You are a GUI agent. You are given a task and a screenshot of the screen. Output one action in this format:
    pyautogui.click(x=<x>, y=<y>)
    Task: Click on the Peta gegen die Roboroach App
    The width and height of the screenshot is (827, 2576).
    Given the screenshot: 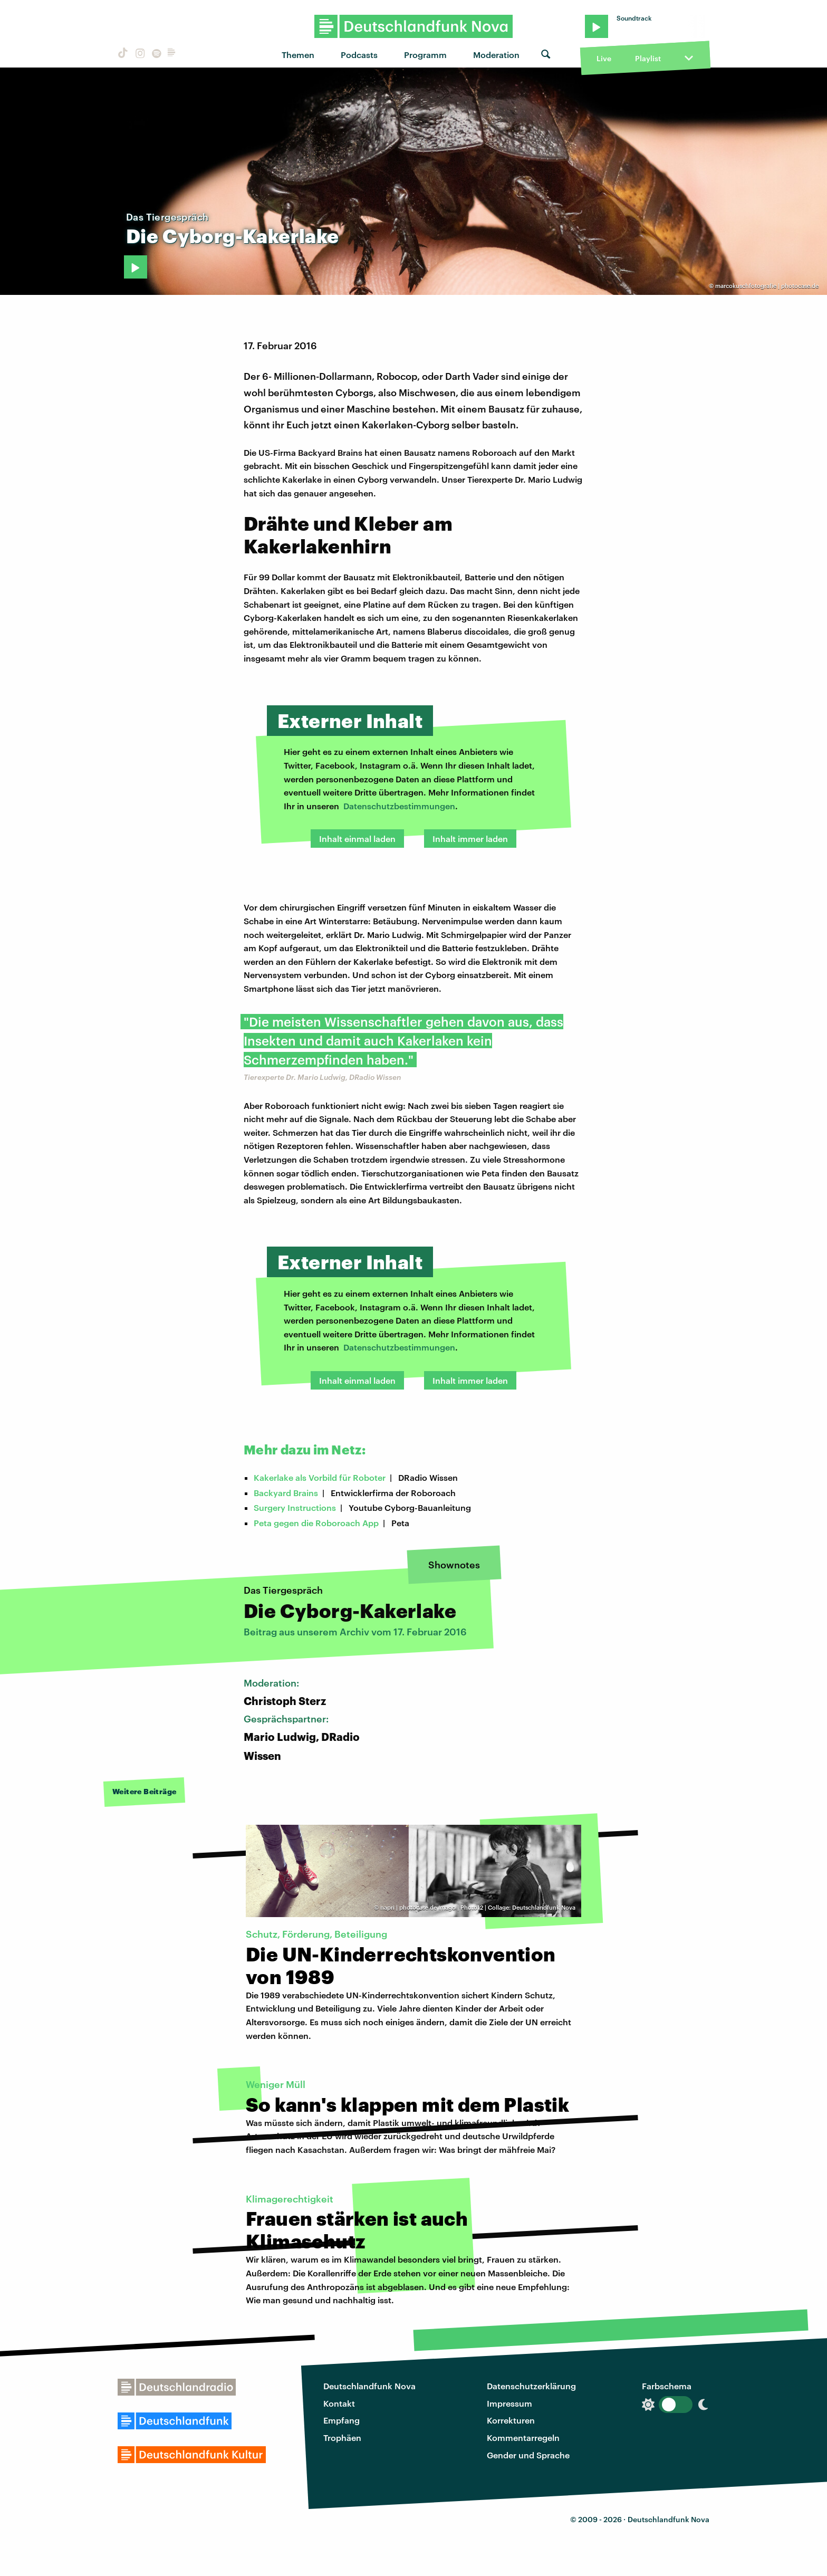 What is the action you would take?
    pyautogui.click(x=316, y=1523)
    